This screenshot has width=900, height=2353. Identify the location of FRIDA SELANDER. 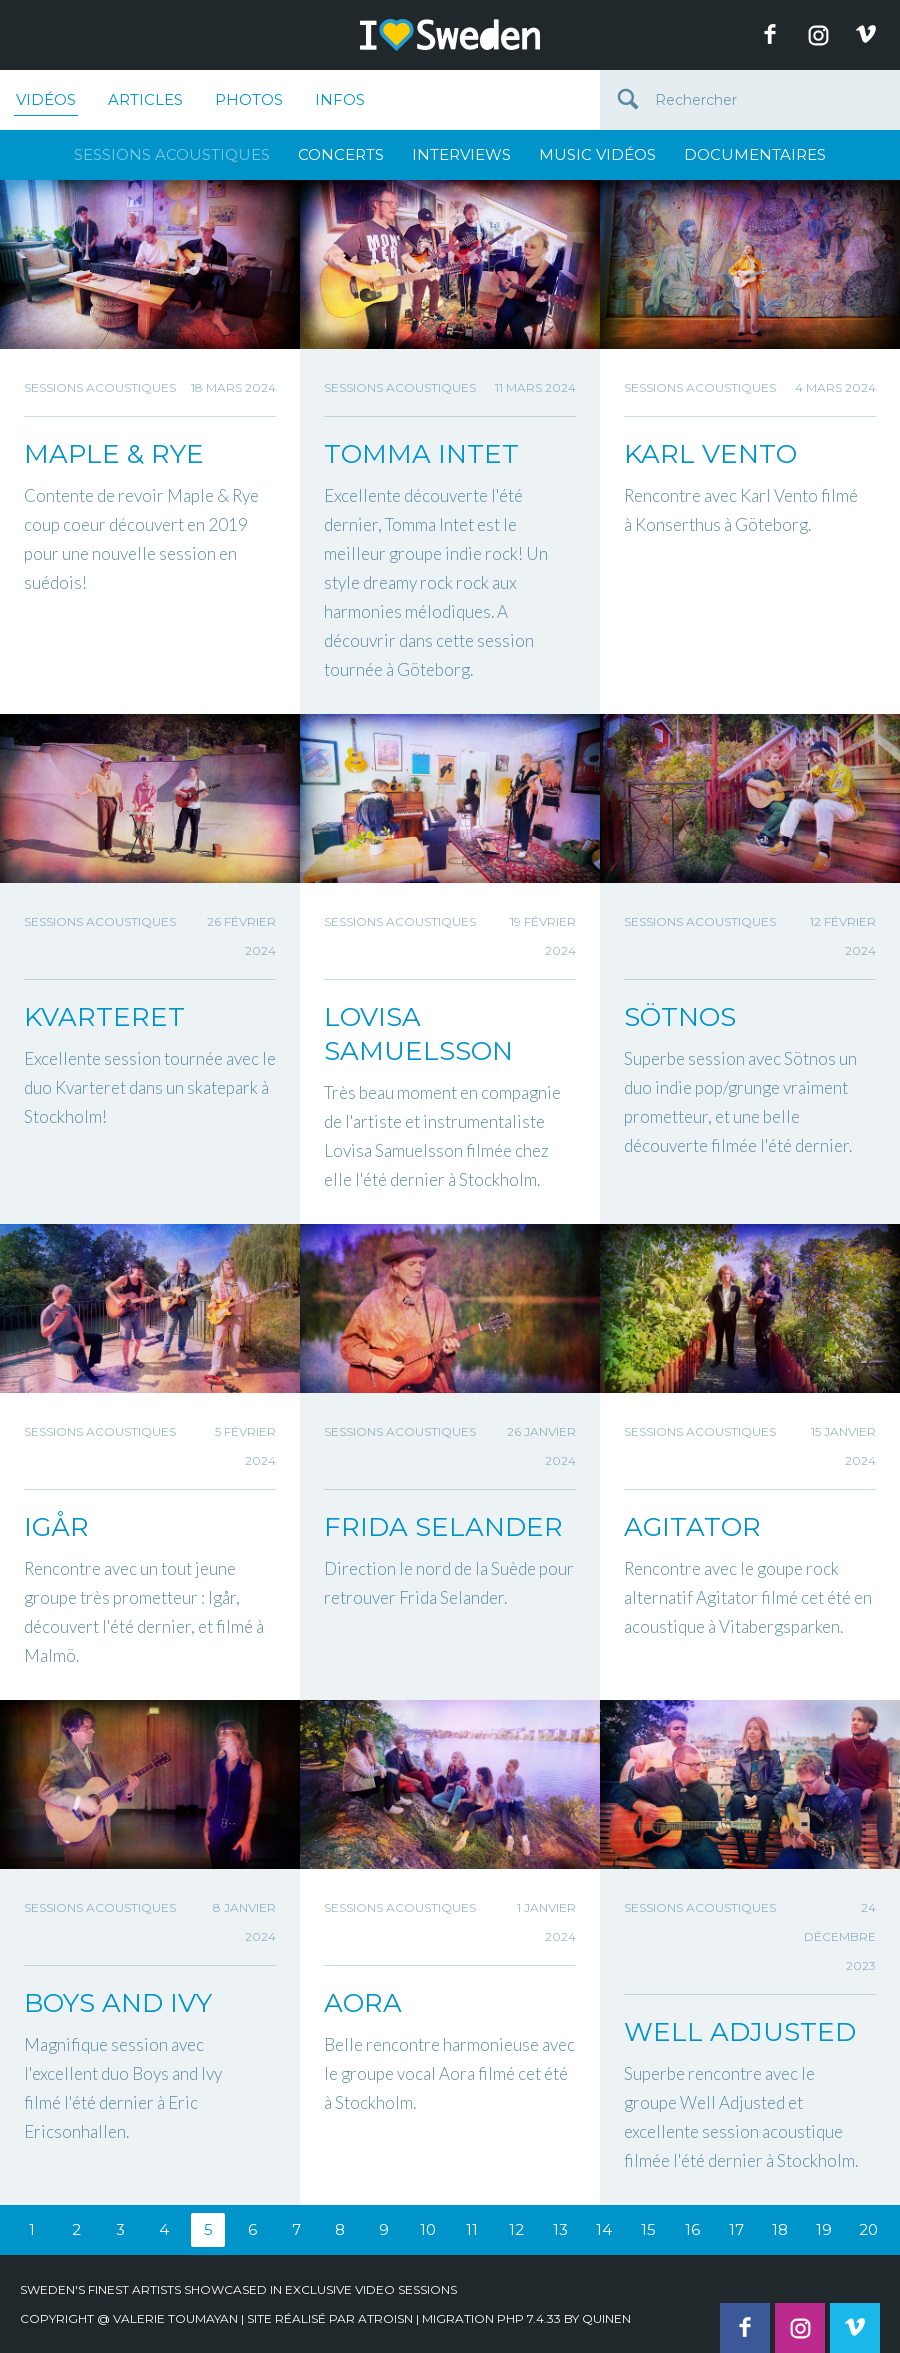
(443, 1527).